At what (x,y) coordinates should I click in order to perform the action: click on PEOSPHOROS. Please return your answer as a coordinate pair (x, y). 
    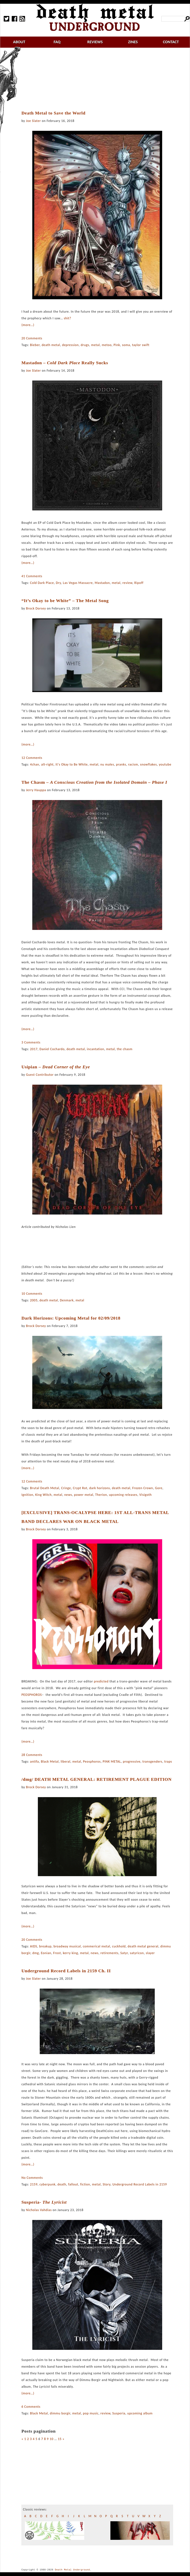
    Looking at the image, I should click on (31, 1695).